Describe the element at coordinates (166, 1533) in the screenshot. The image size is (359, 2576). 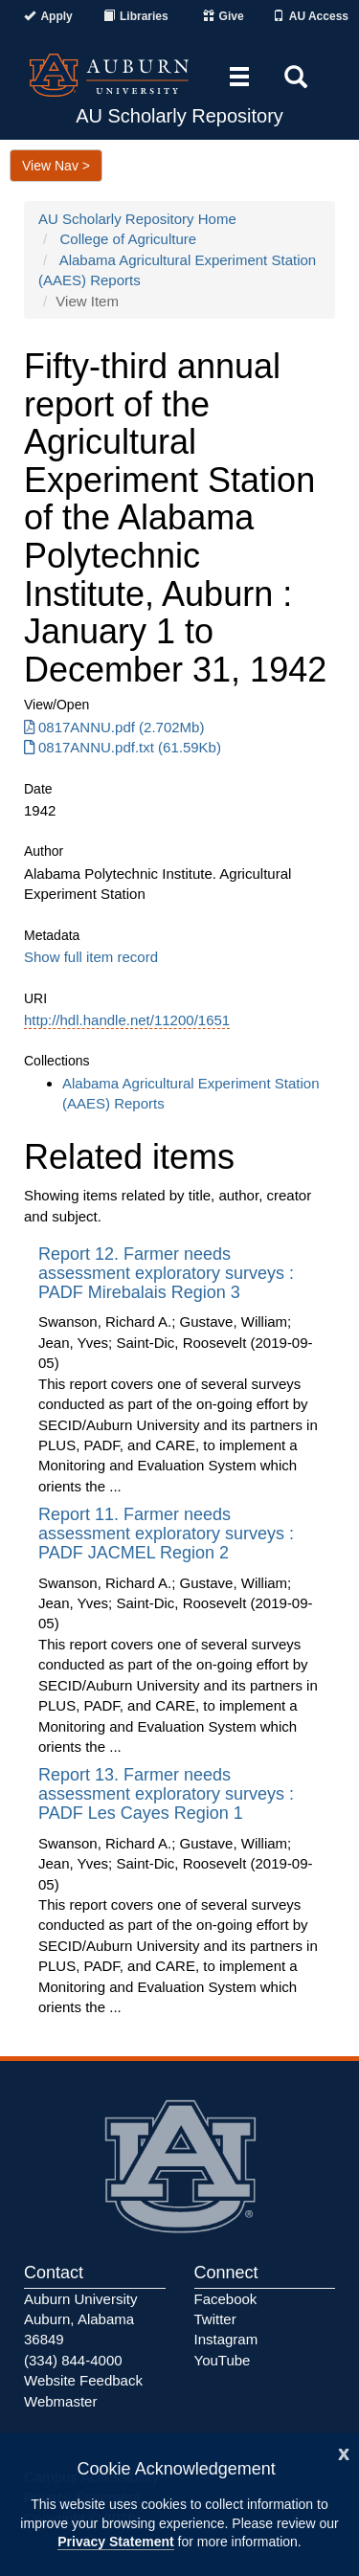
I see `Report 11. Farmer needs assessment exploratory surveys : PADF JACMEL Region 2` at that location.